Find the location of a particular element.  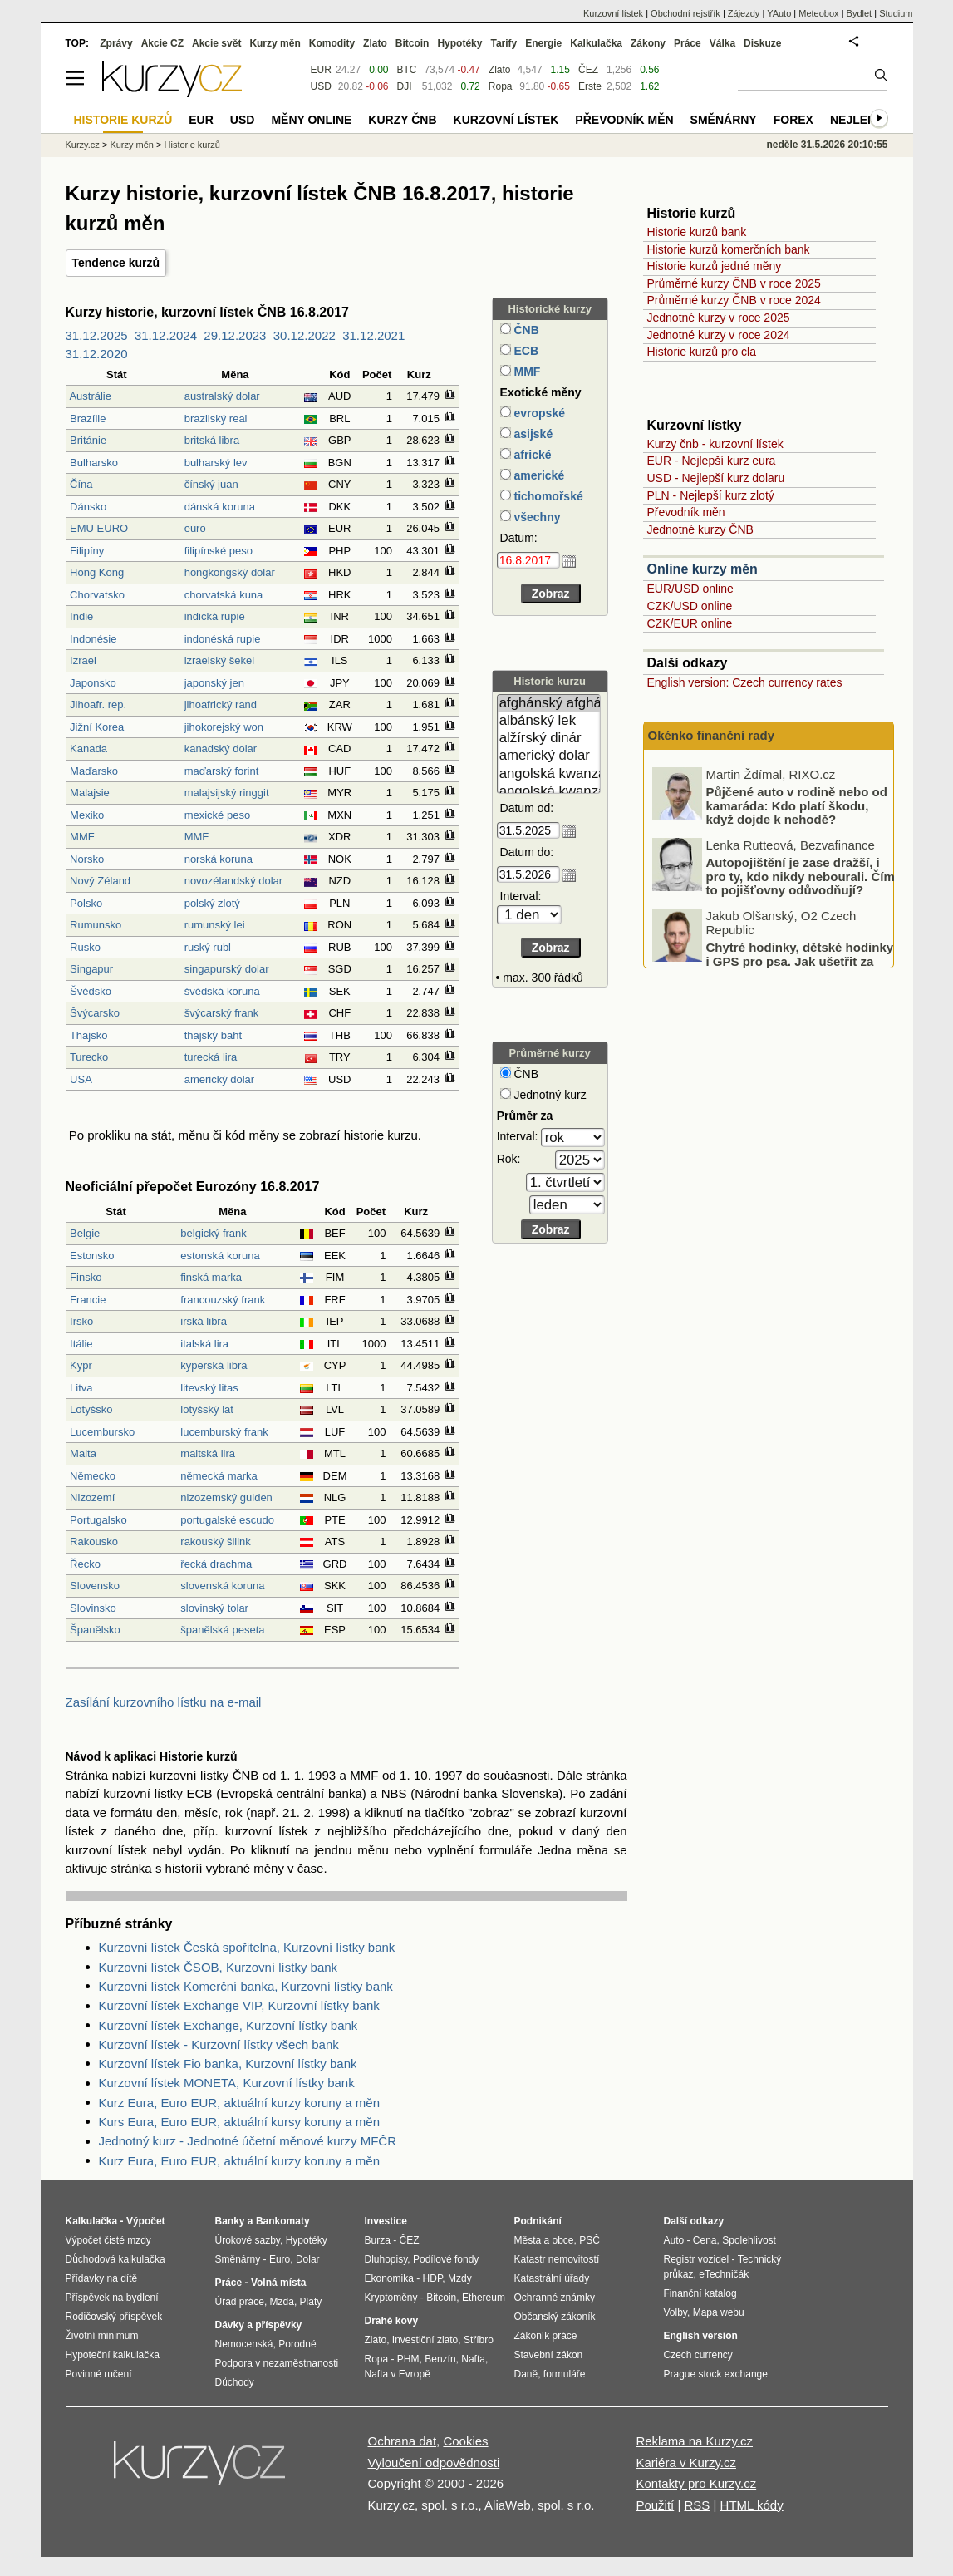

Porodné is located at coordinates (297, 2344).